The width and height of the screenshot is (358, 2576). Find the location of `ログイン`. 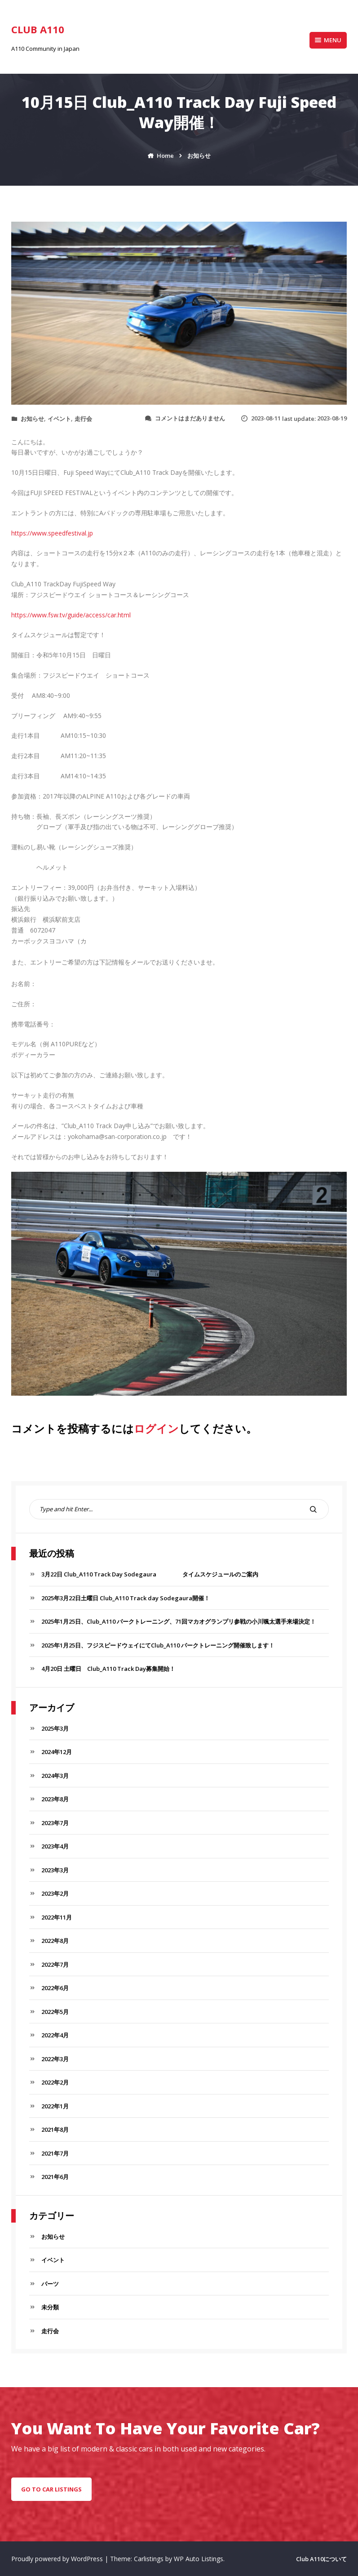

ログイン is located at coordinates (156, 1428).